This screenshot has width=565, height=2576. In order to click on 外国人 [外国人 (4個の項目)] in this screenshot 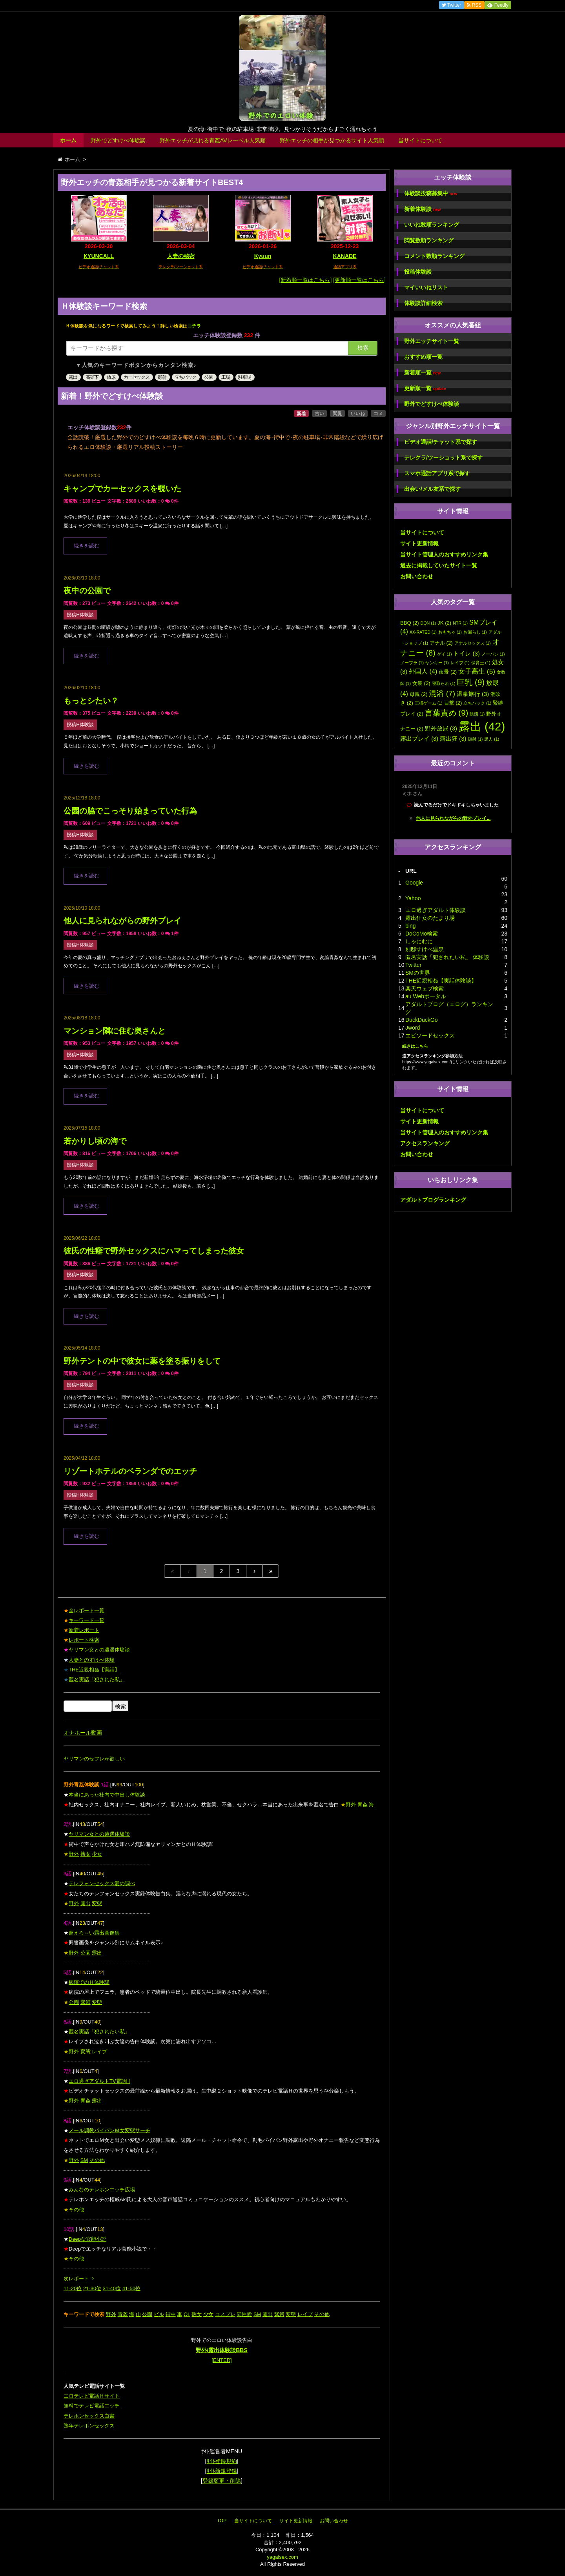, I will do `click(423, 671)`.